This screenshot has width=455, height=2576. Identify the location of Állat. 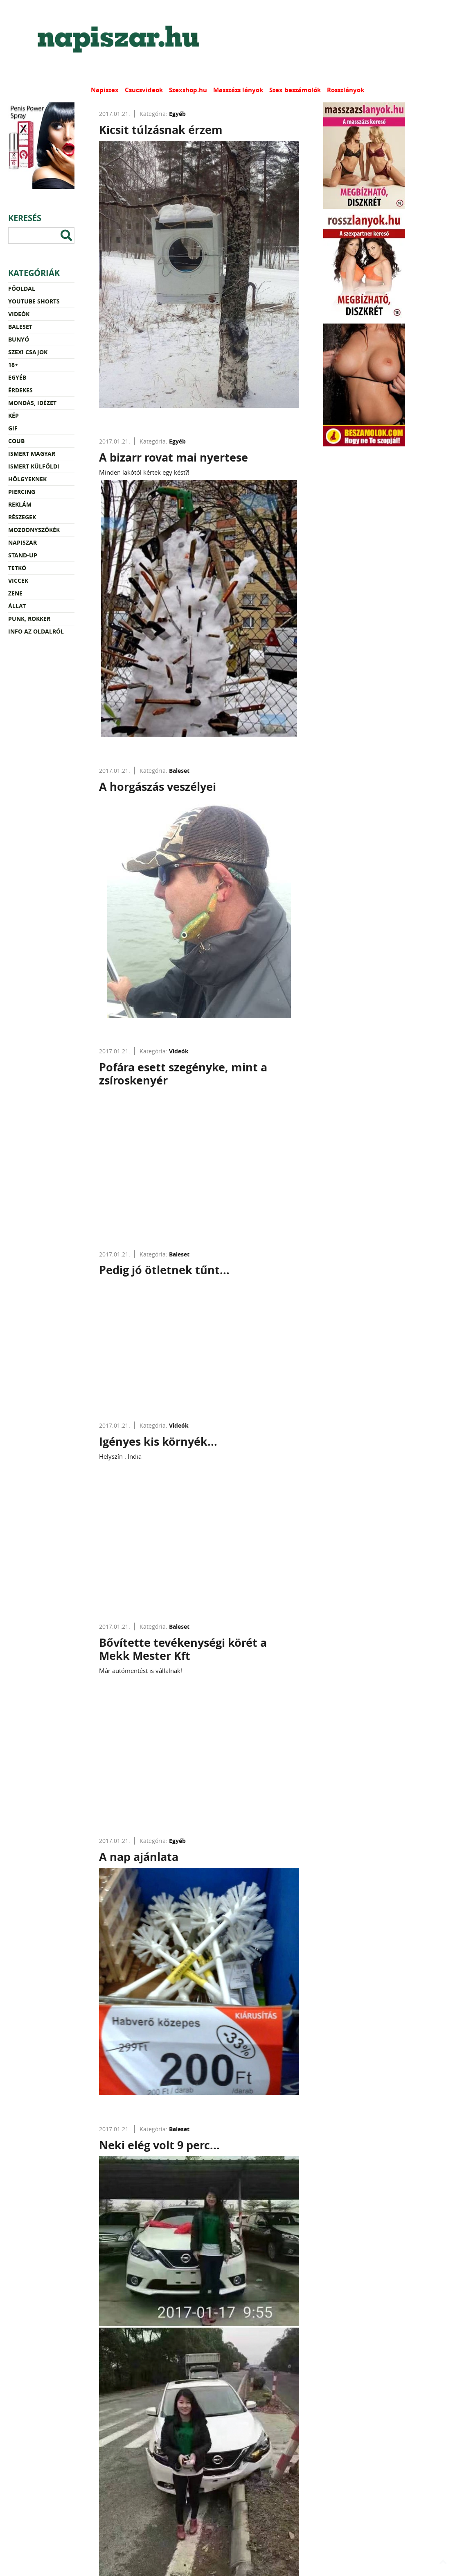
(17, 606).